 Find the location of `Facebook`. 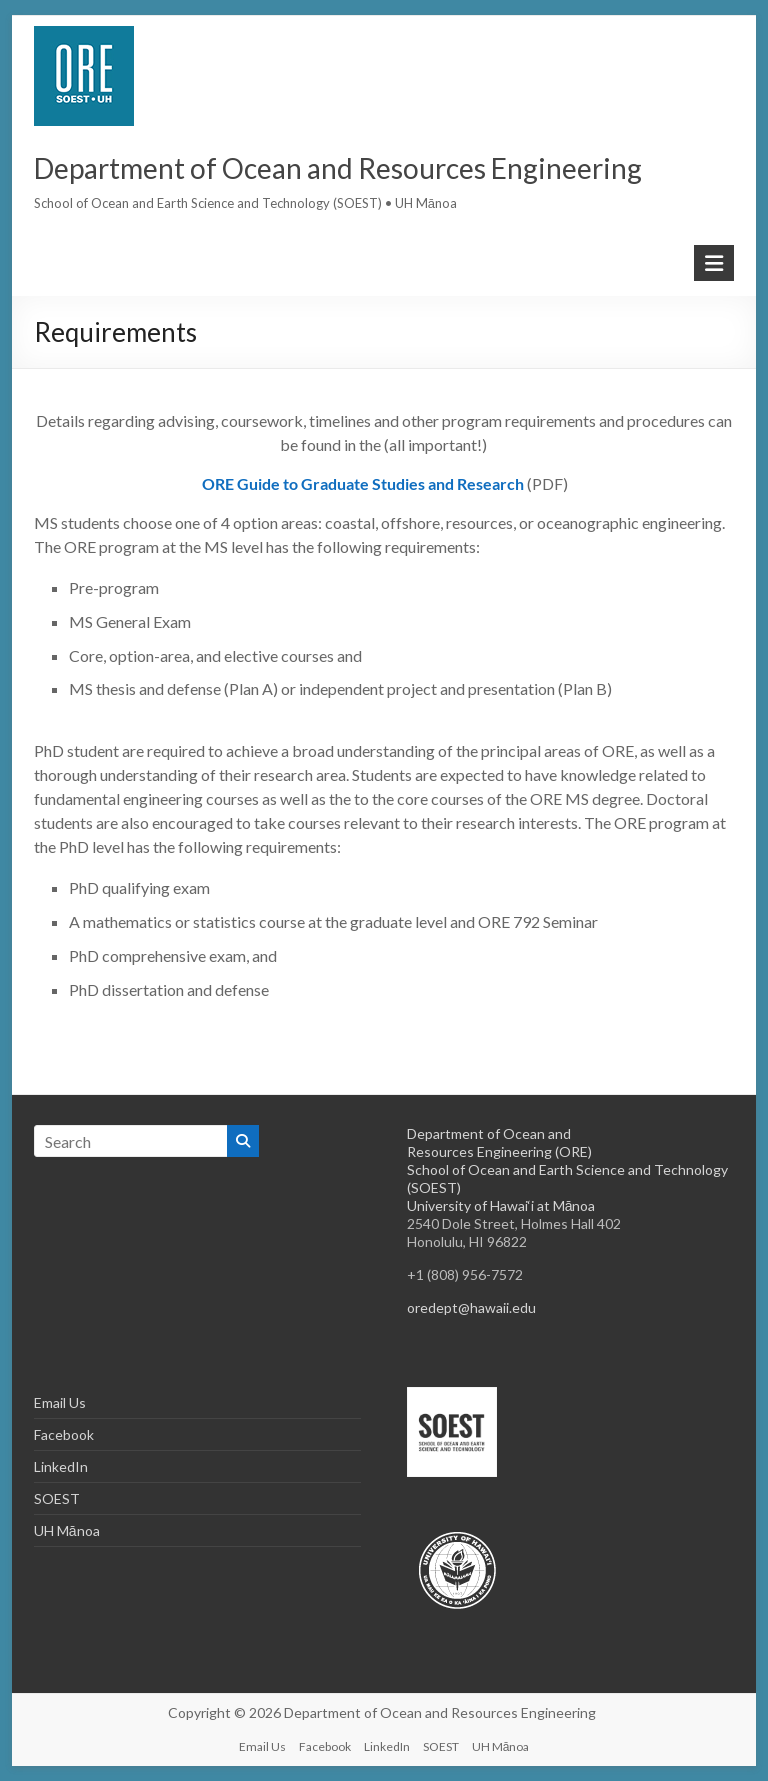

Facebook is located at coordinates (64, 1434).